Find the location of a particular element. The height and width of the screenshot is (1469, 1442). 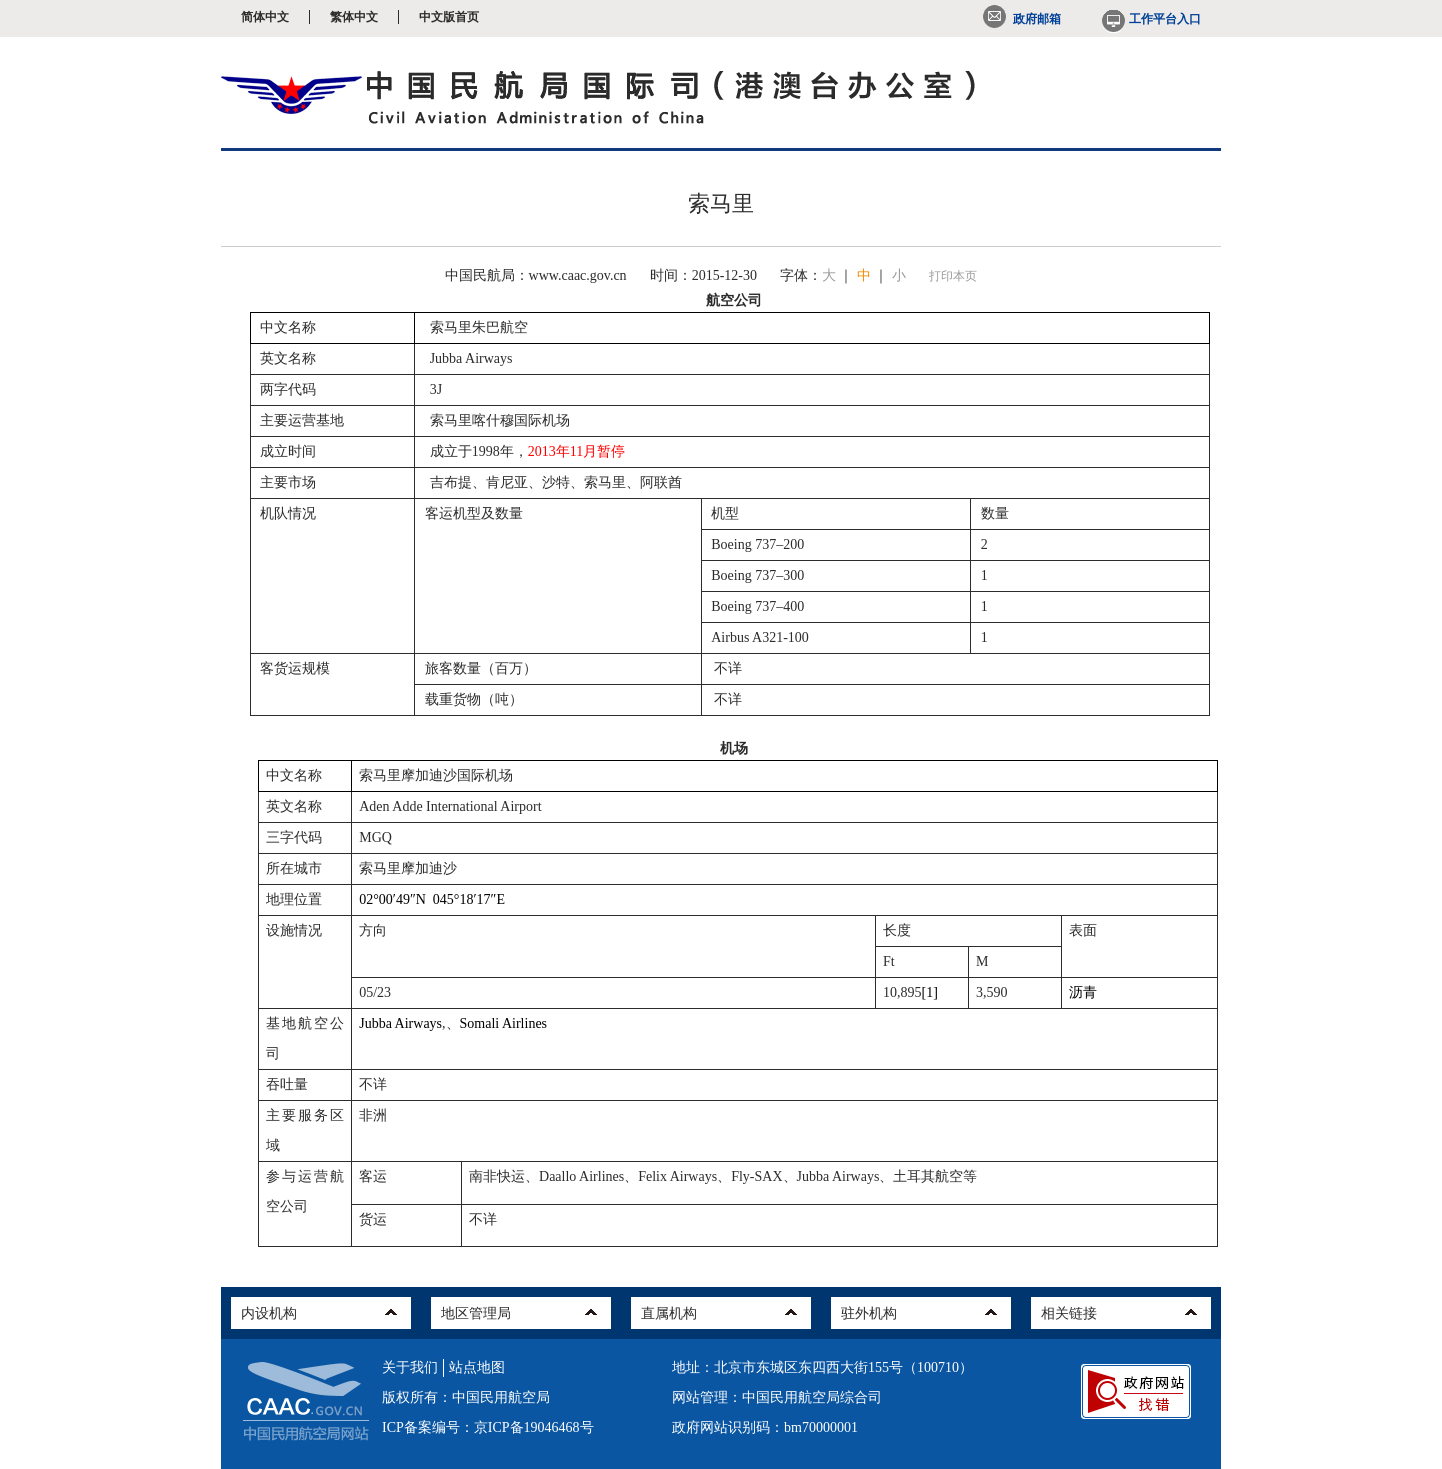

中文版首页 is located at coordinates (449, 17).